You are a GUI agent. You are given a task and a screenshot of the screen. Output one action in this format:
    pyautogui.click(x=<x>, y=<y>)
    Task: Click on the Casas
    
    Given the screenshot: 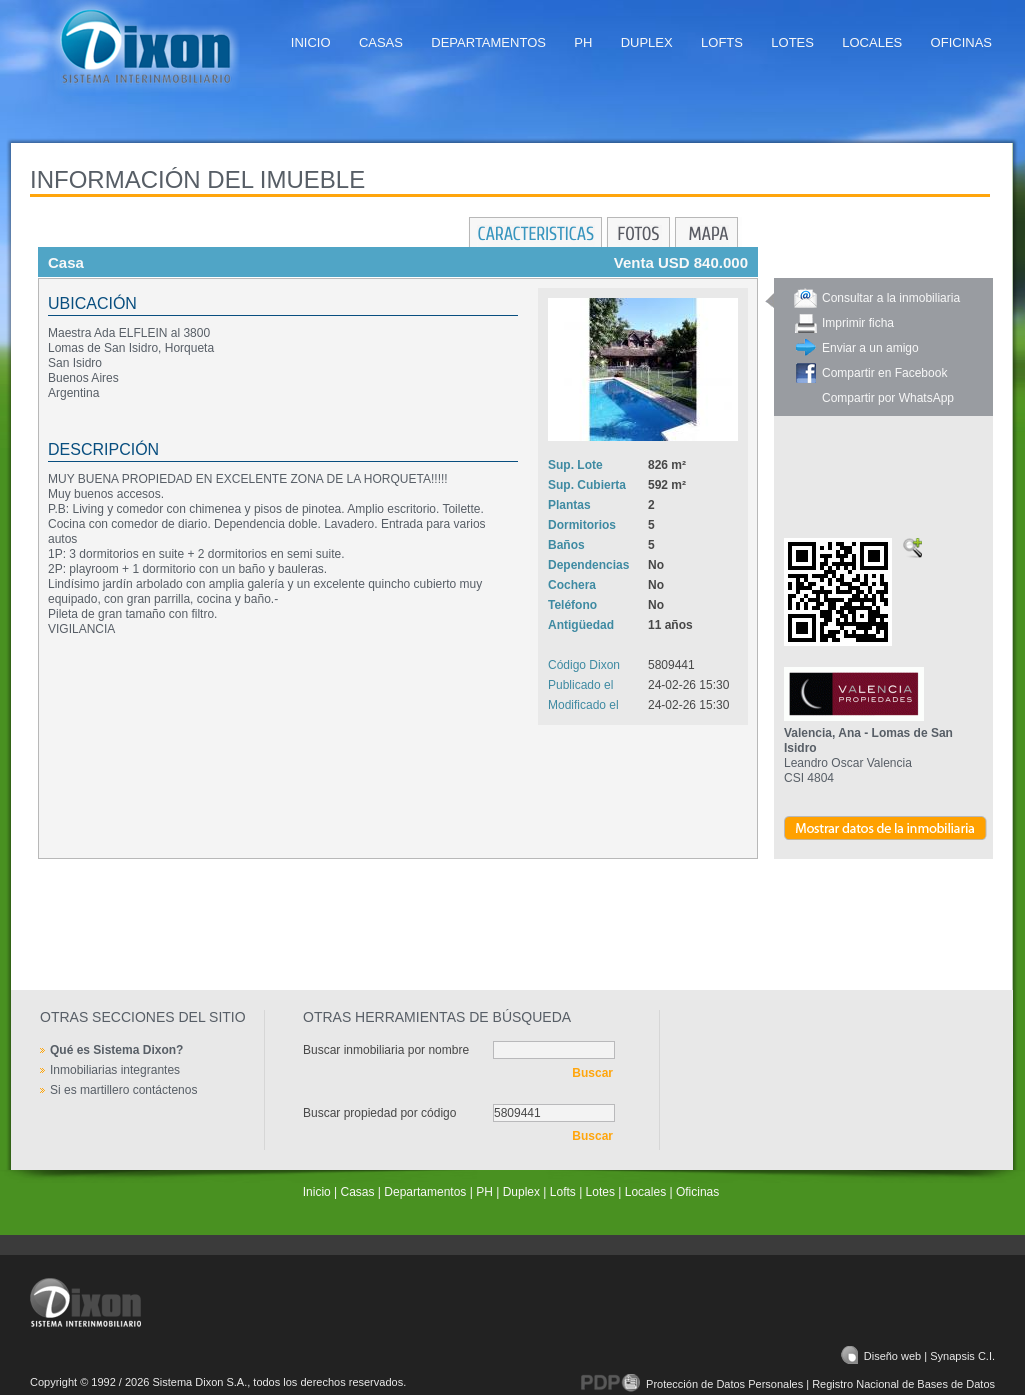 What is the action you would take?
    pyautogui.click(x=381, y=42)
    